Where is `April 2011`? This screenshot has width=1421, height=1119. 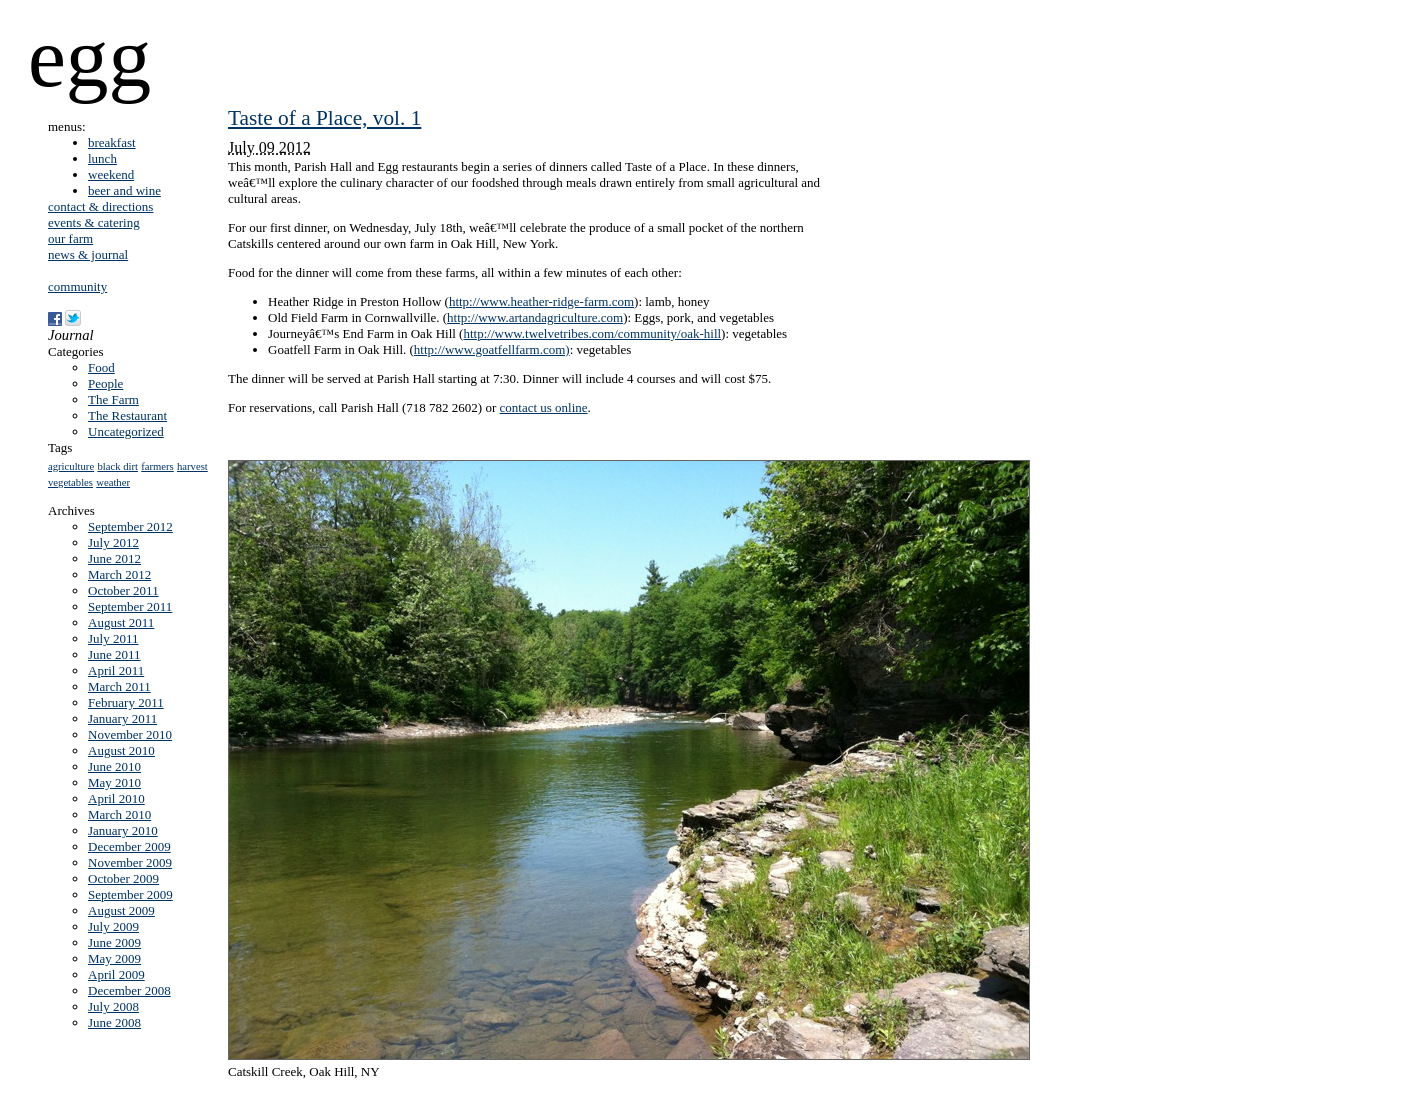 April 2011 is located at coordinates (116, 670).